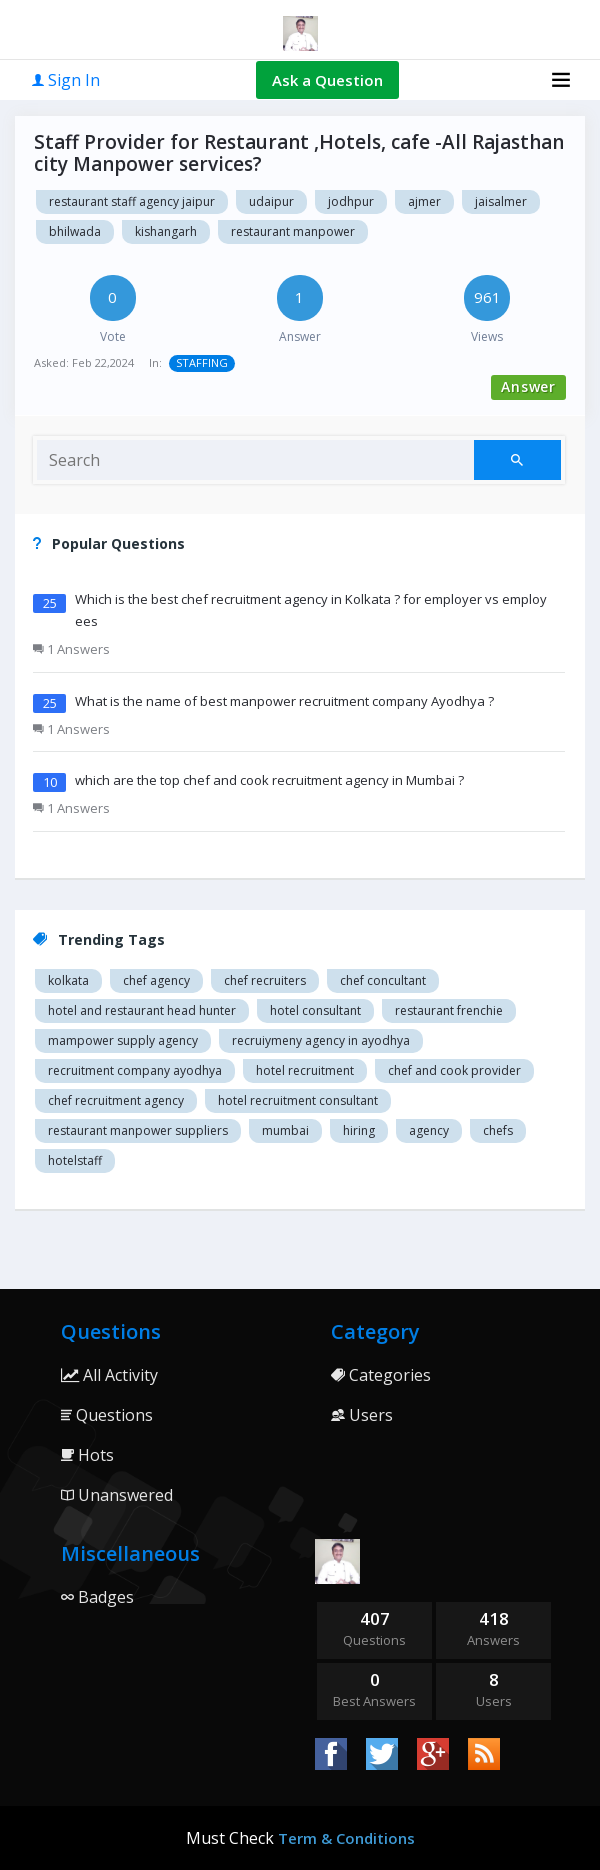 The image size is (600, 1870). Describe the element at coordinates (109, 1375) in the screenshot. I see `All Activity` at that location.